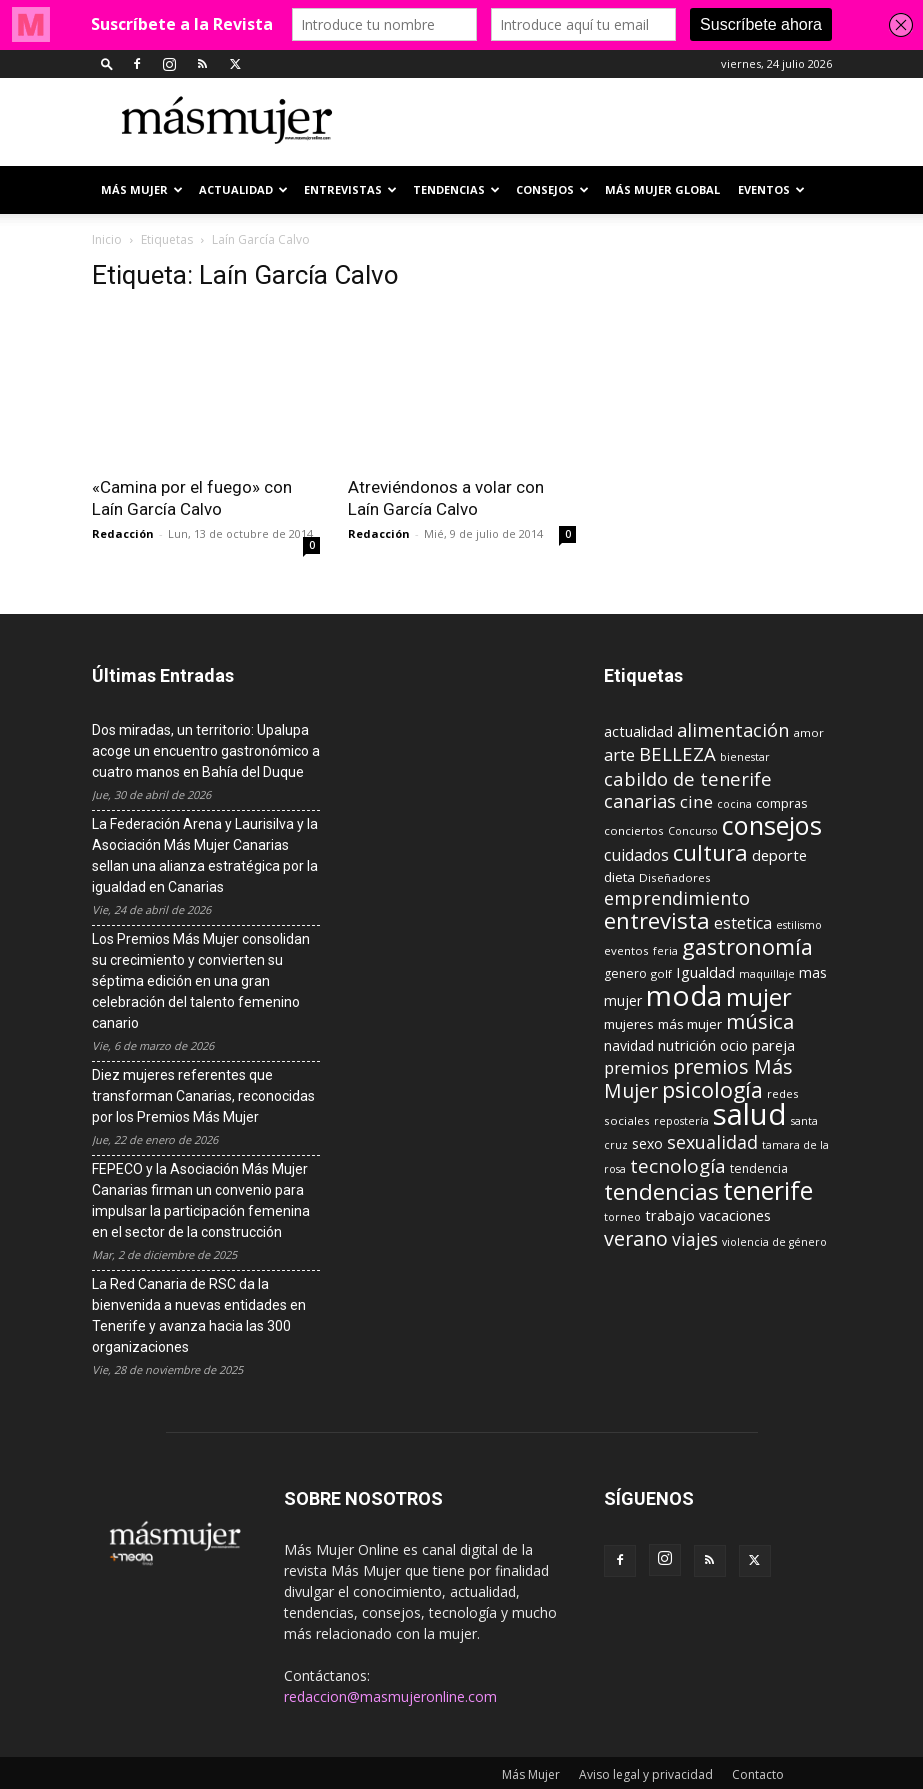 This screenshot has width=923, height=1789. Describe the element at coordinates (629, 1045) in the screenshot. I see `navidad [navidad (13 elementos)]` at that location.